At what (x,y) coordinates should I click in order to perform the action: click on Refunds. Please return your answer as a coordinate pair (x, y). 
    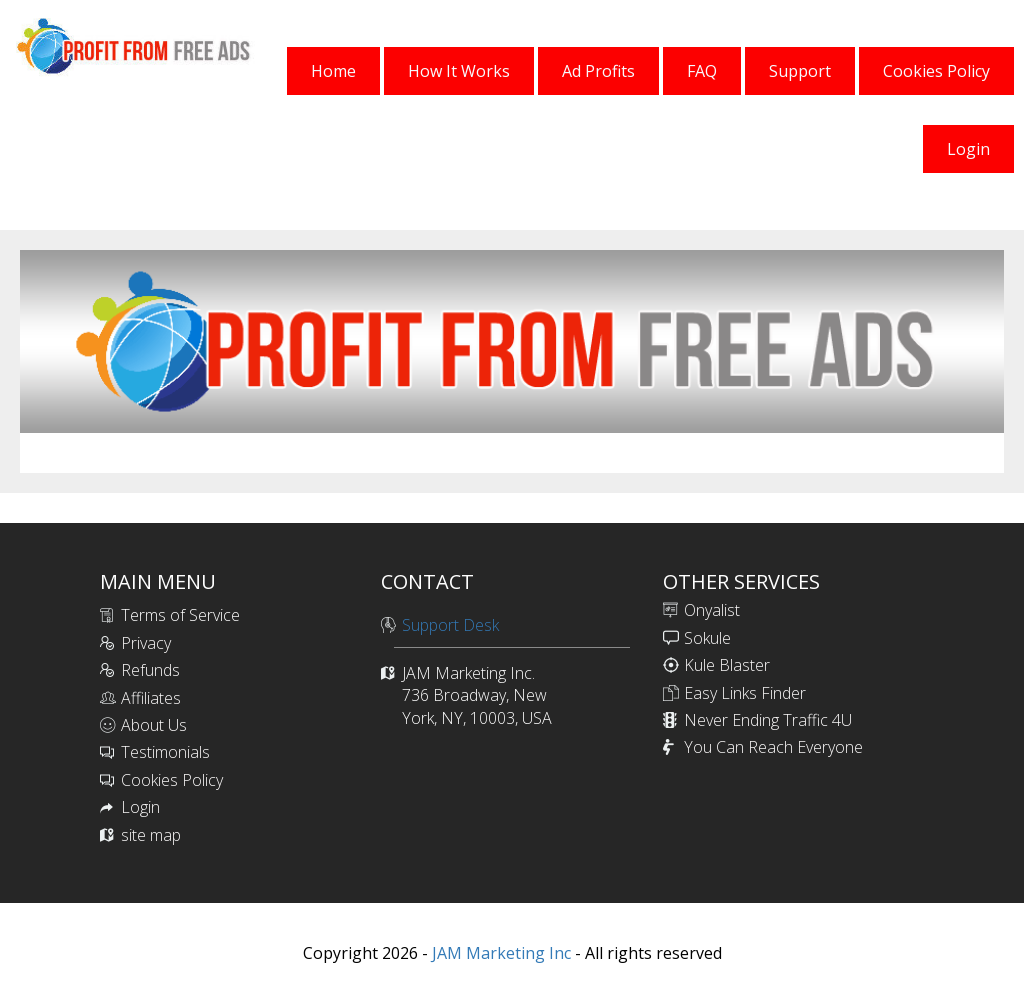
    Looking at the image, I should click on (150, 670).